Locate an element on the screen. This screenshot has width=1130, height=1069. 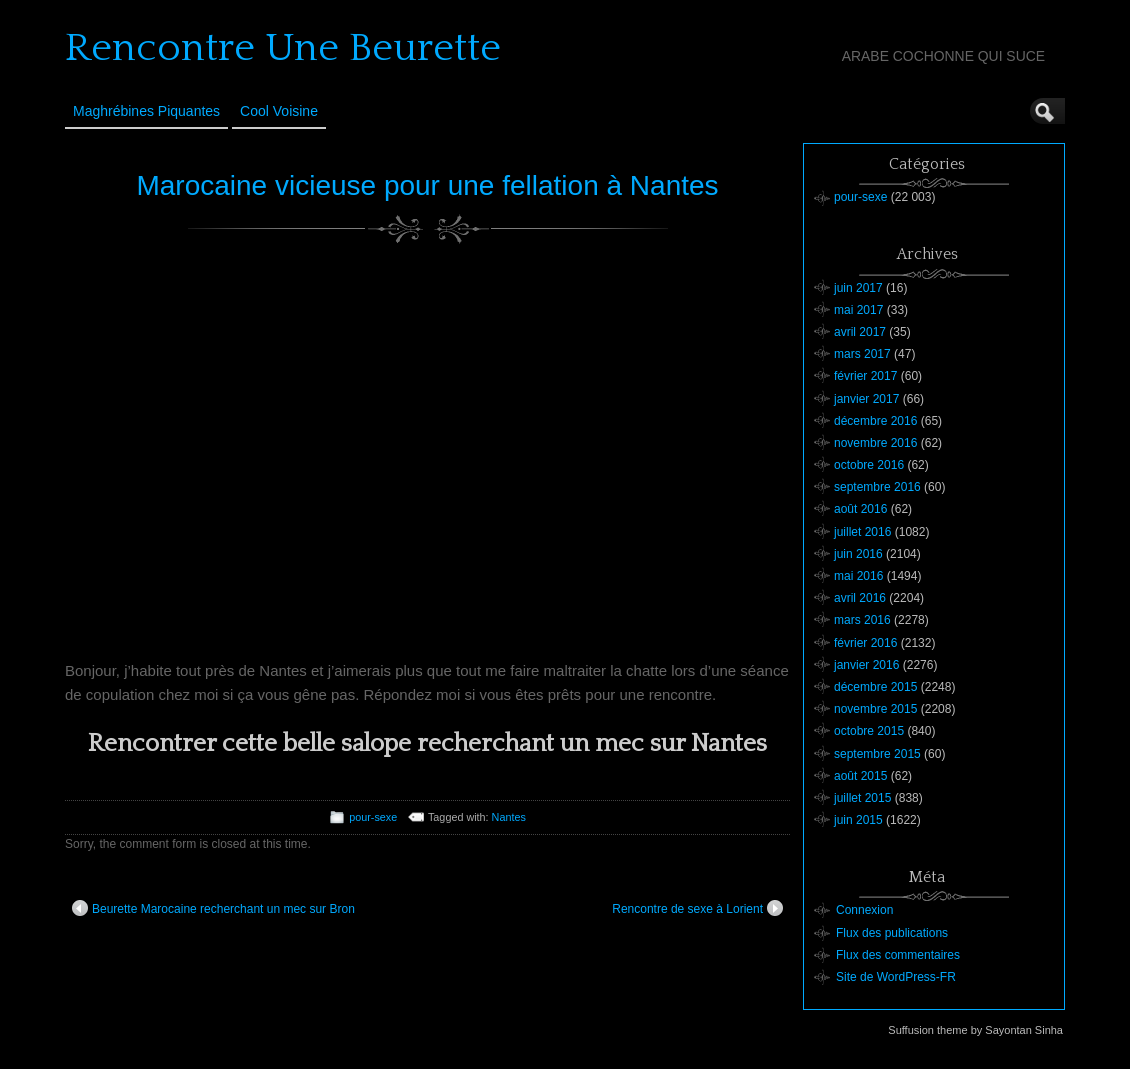
pour-sexe is located at coordinates (373, 817).